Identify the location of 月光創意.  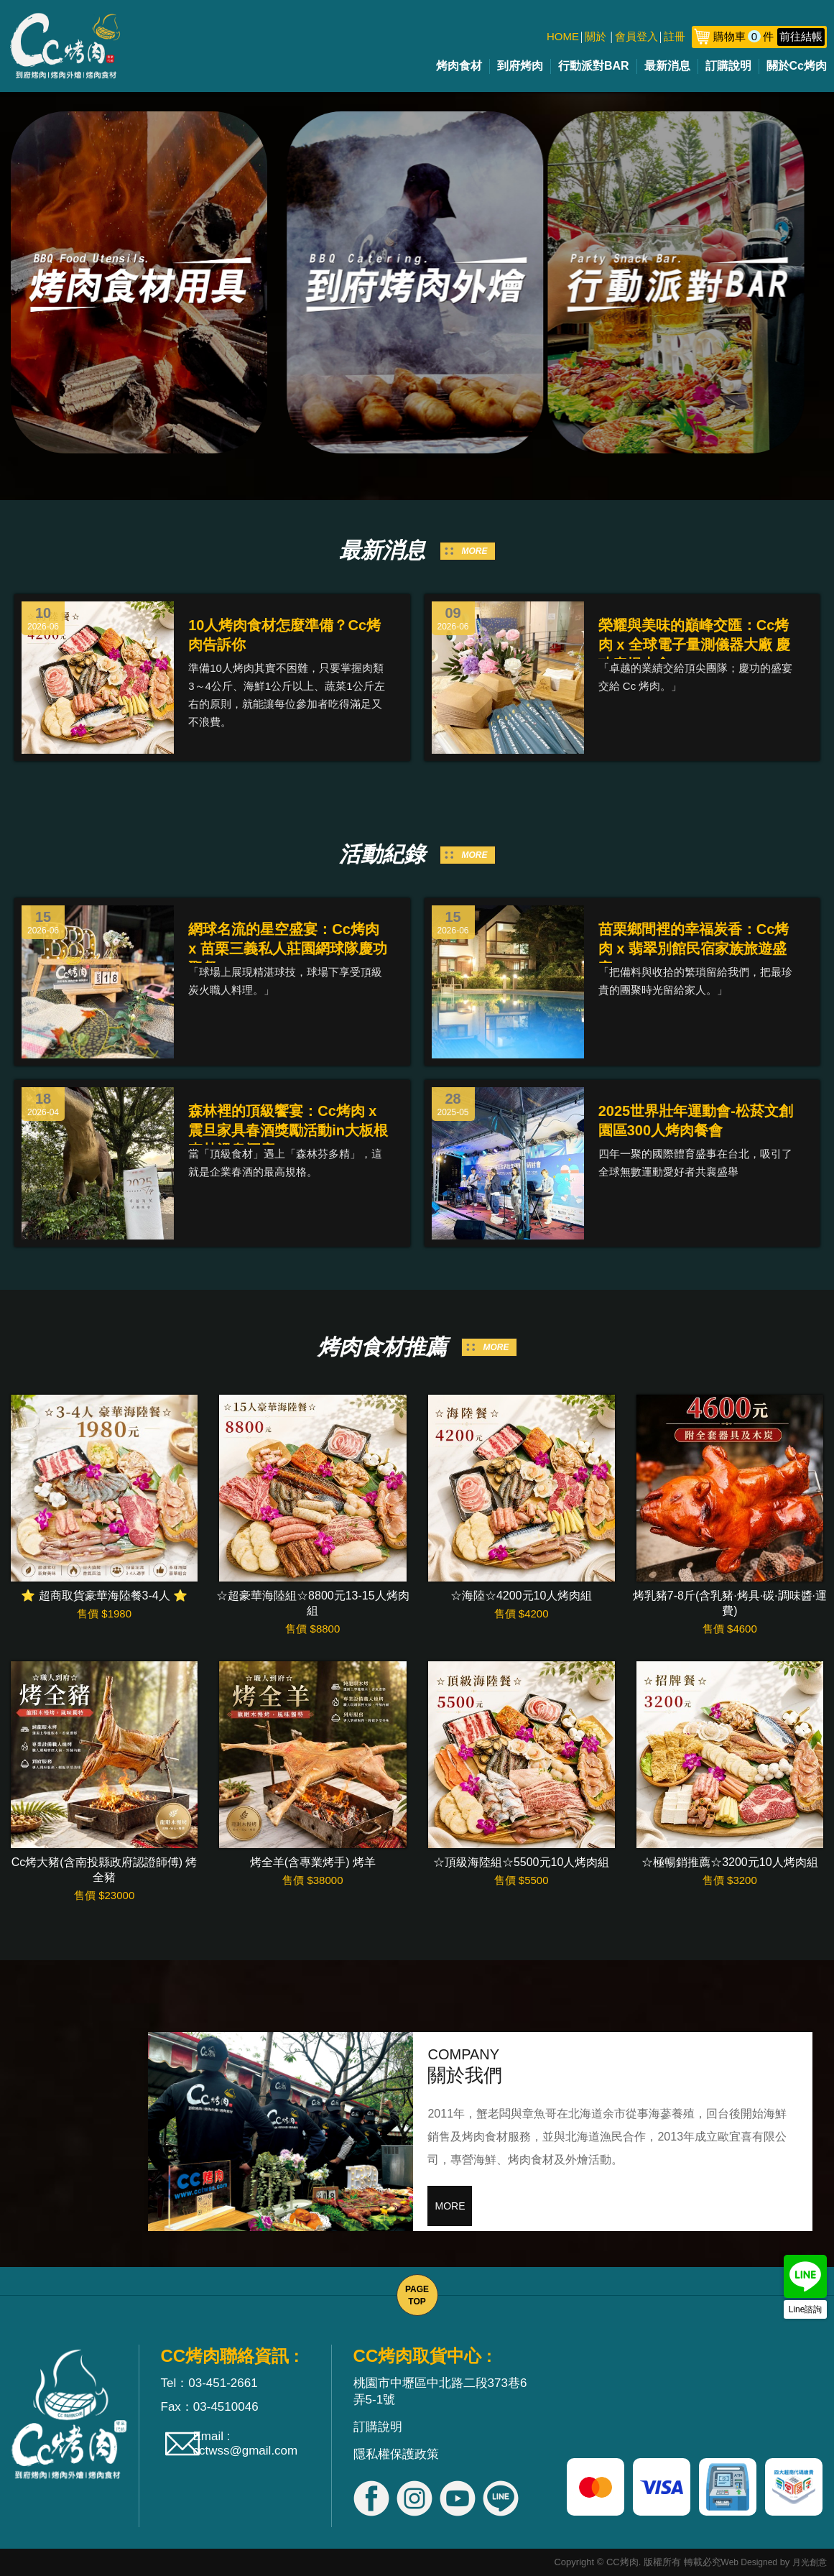
(809, 2562).